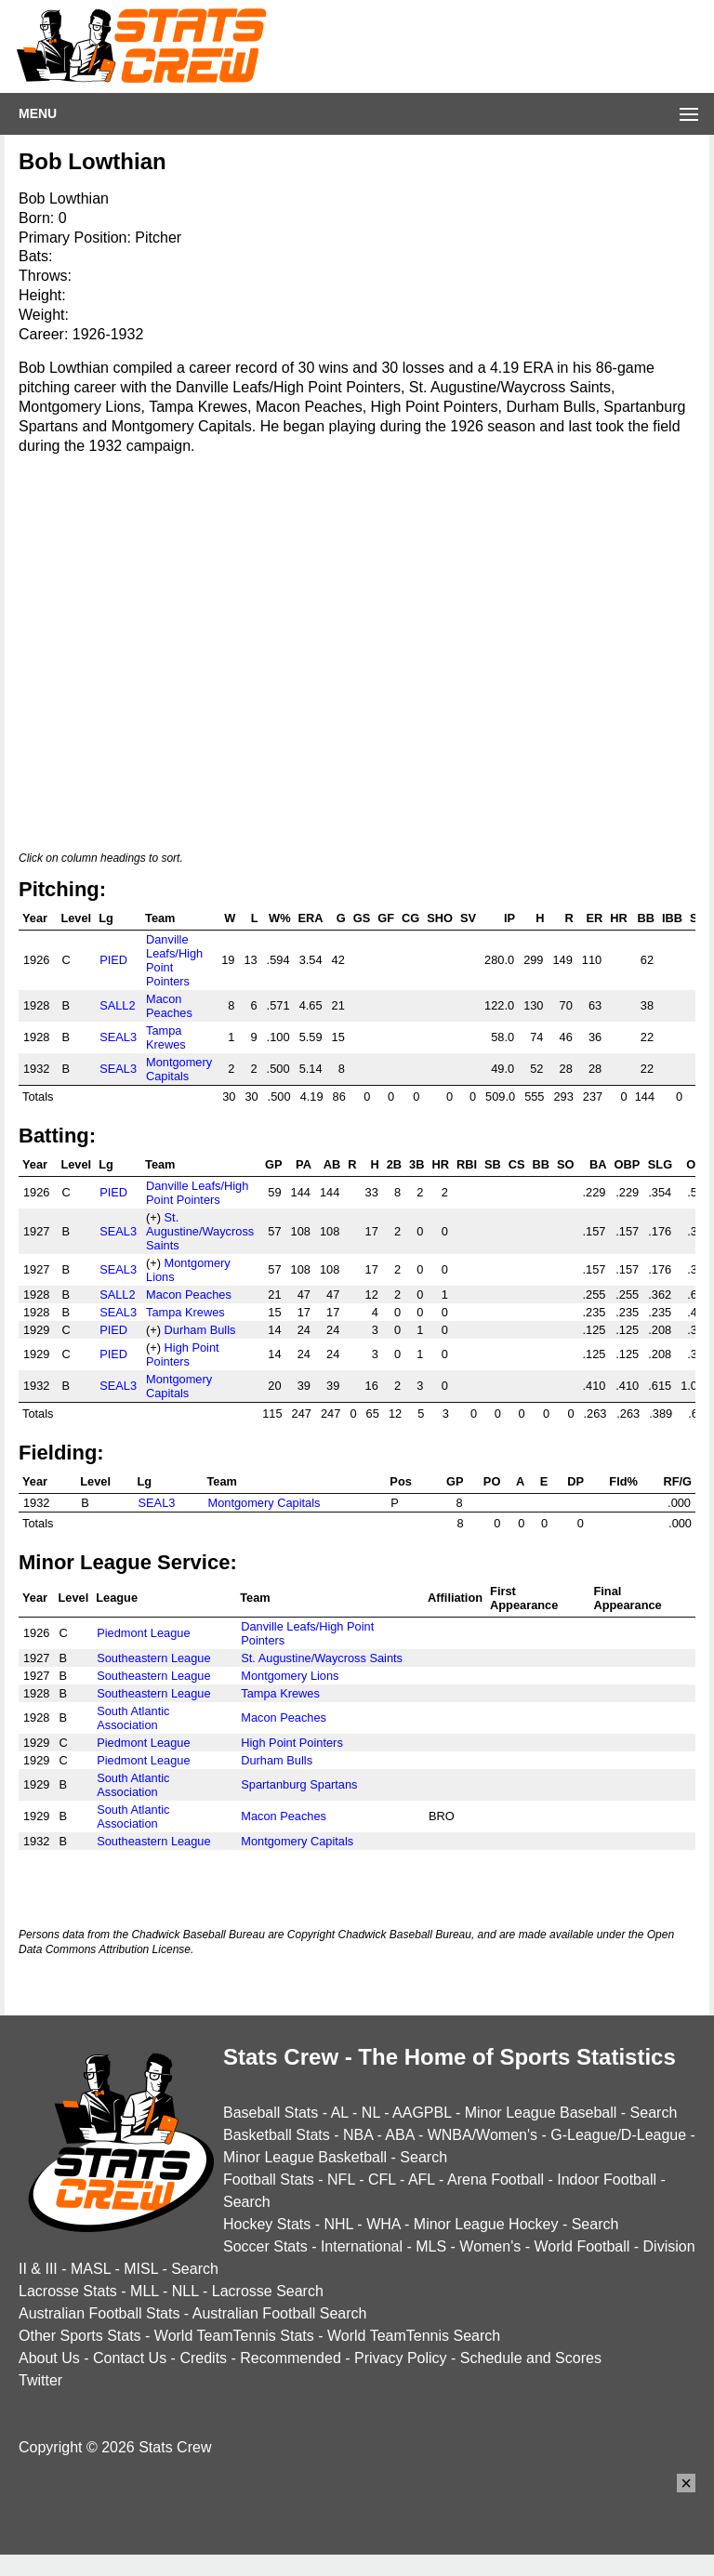 The image size is (714, 2576). I want to click on World TeamTennis Stats, so click(234, 2336).